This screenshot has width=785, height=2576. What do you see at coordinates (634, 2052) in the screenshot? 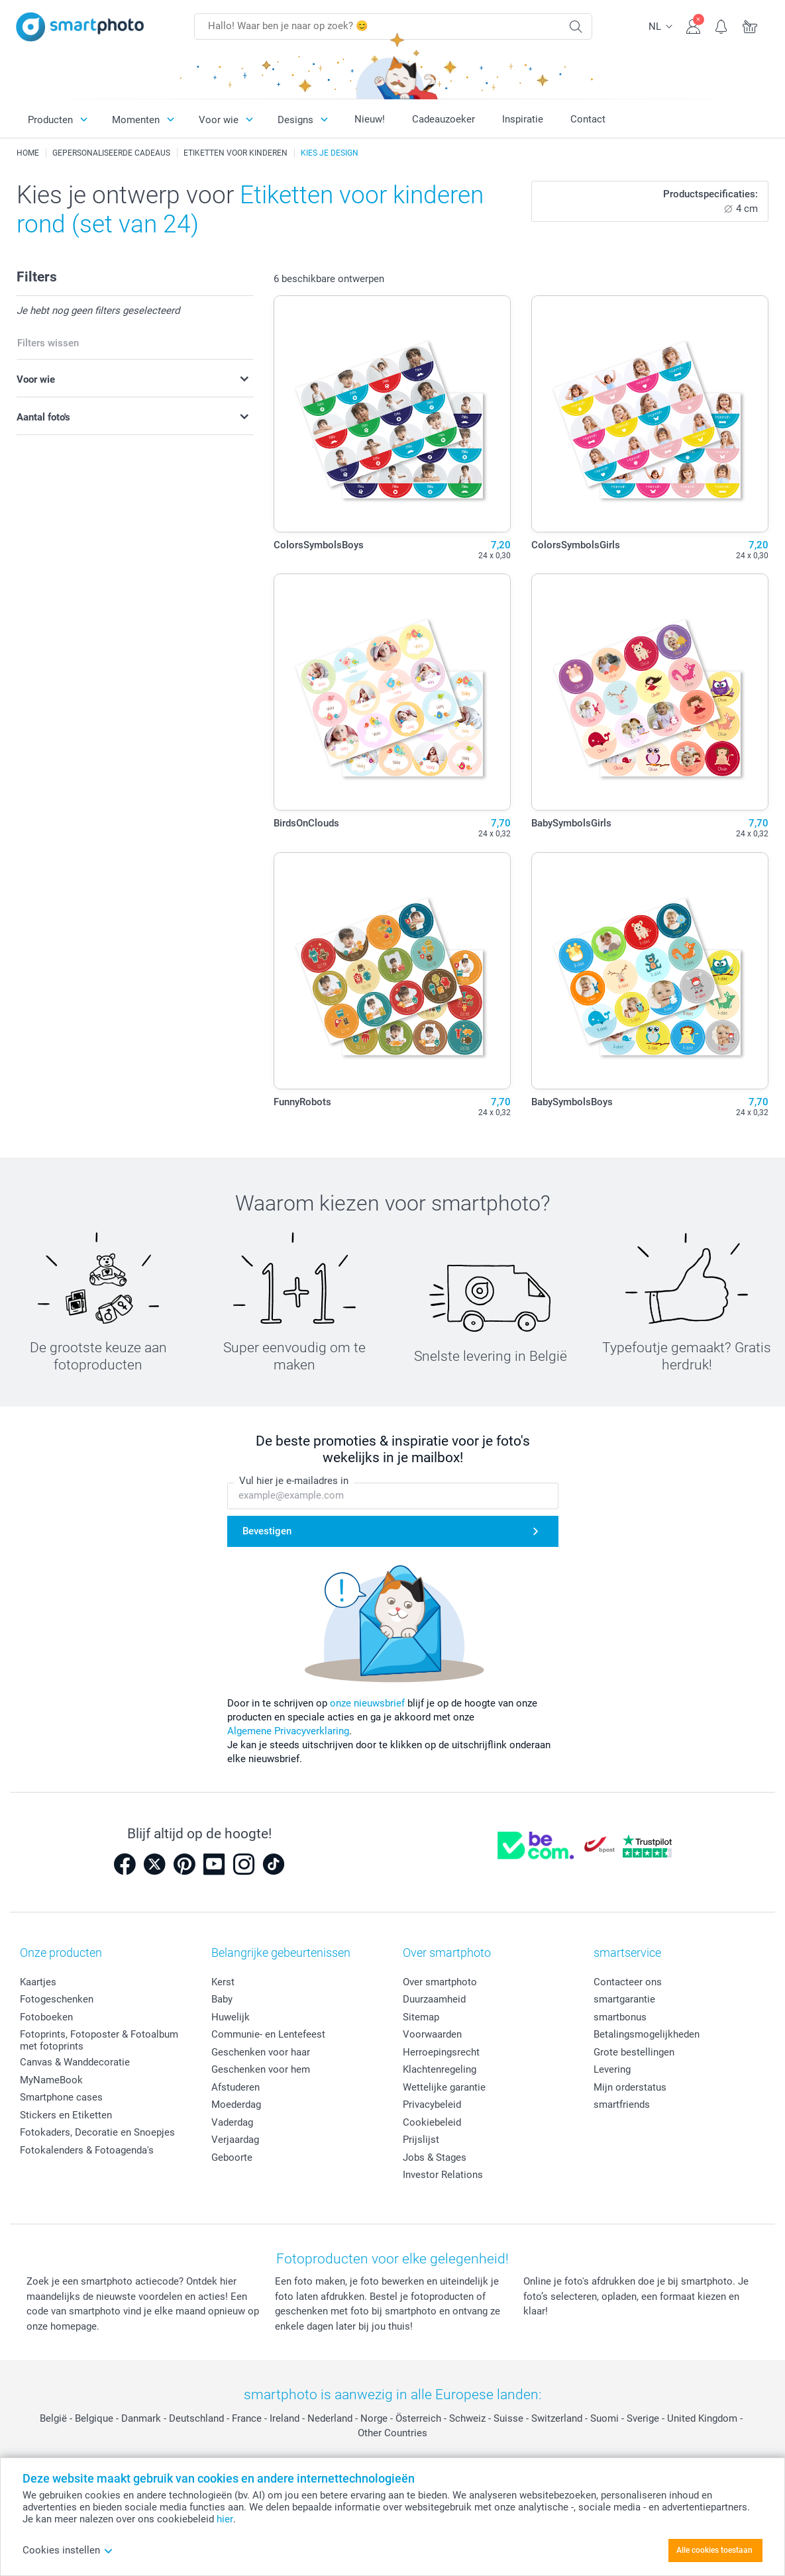
I see `Grote bestellingen` at bounding box center [634, 2052].